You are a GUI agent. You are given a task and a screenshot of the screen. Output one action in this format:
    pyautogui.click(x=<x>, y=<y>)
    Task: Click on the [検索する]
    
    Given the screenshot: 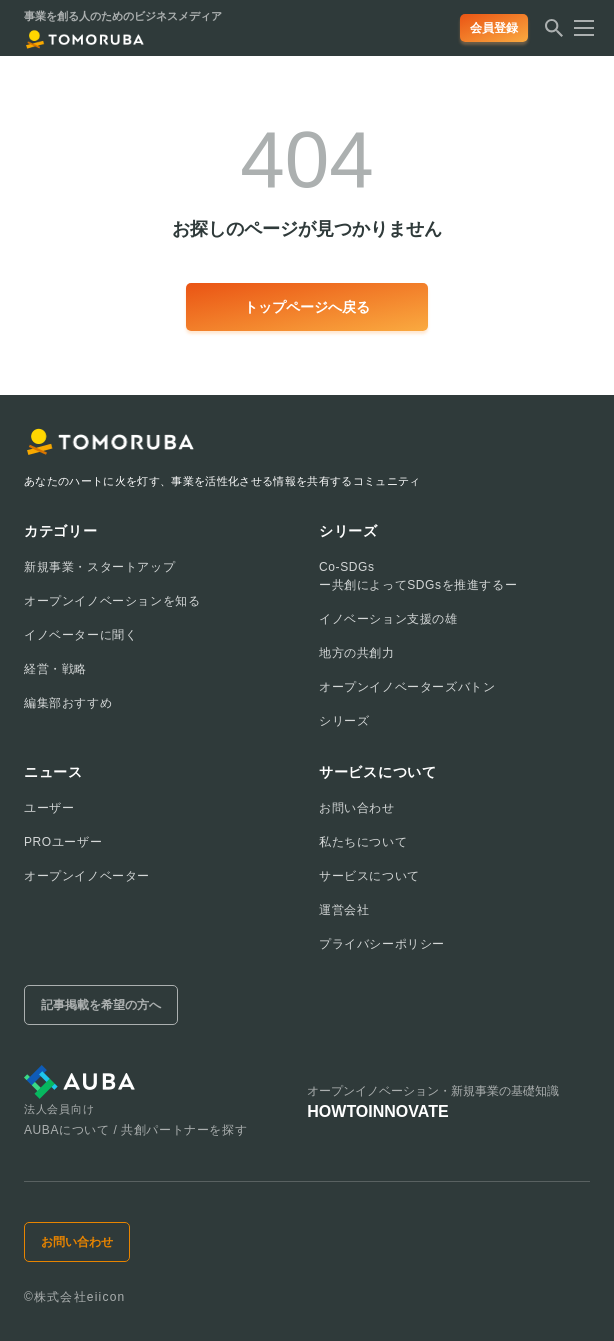 What is the action you would take?
    pyautogui.click(x=554, y=34)
    